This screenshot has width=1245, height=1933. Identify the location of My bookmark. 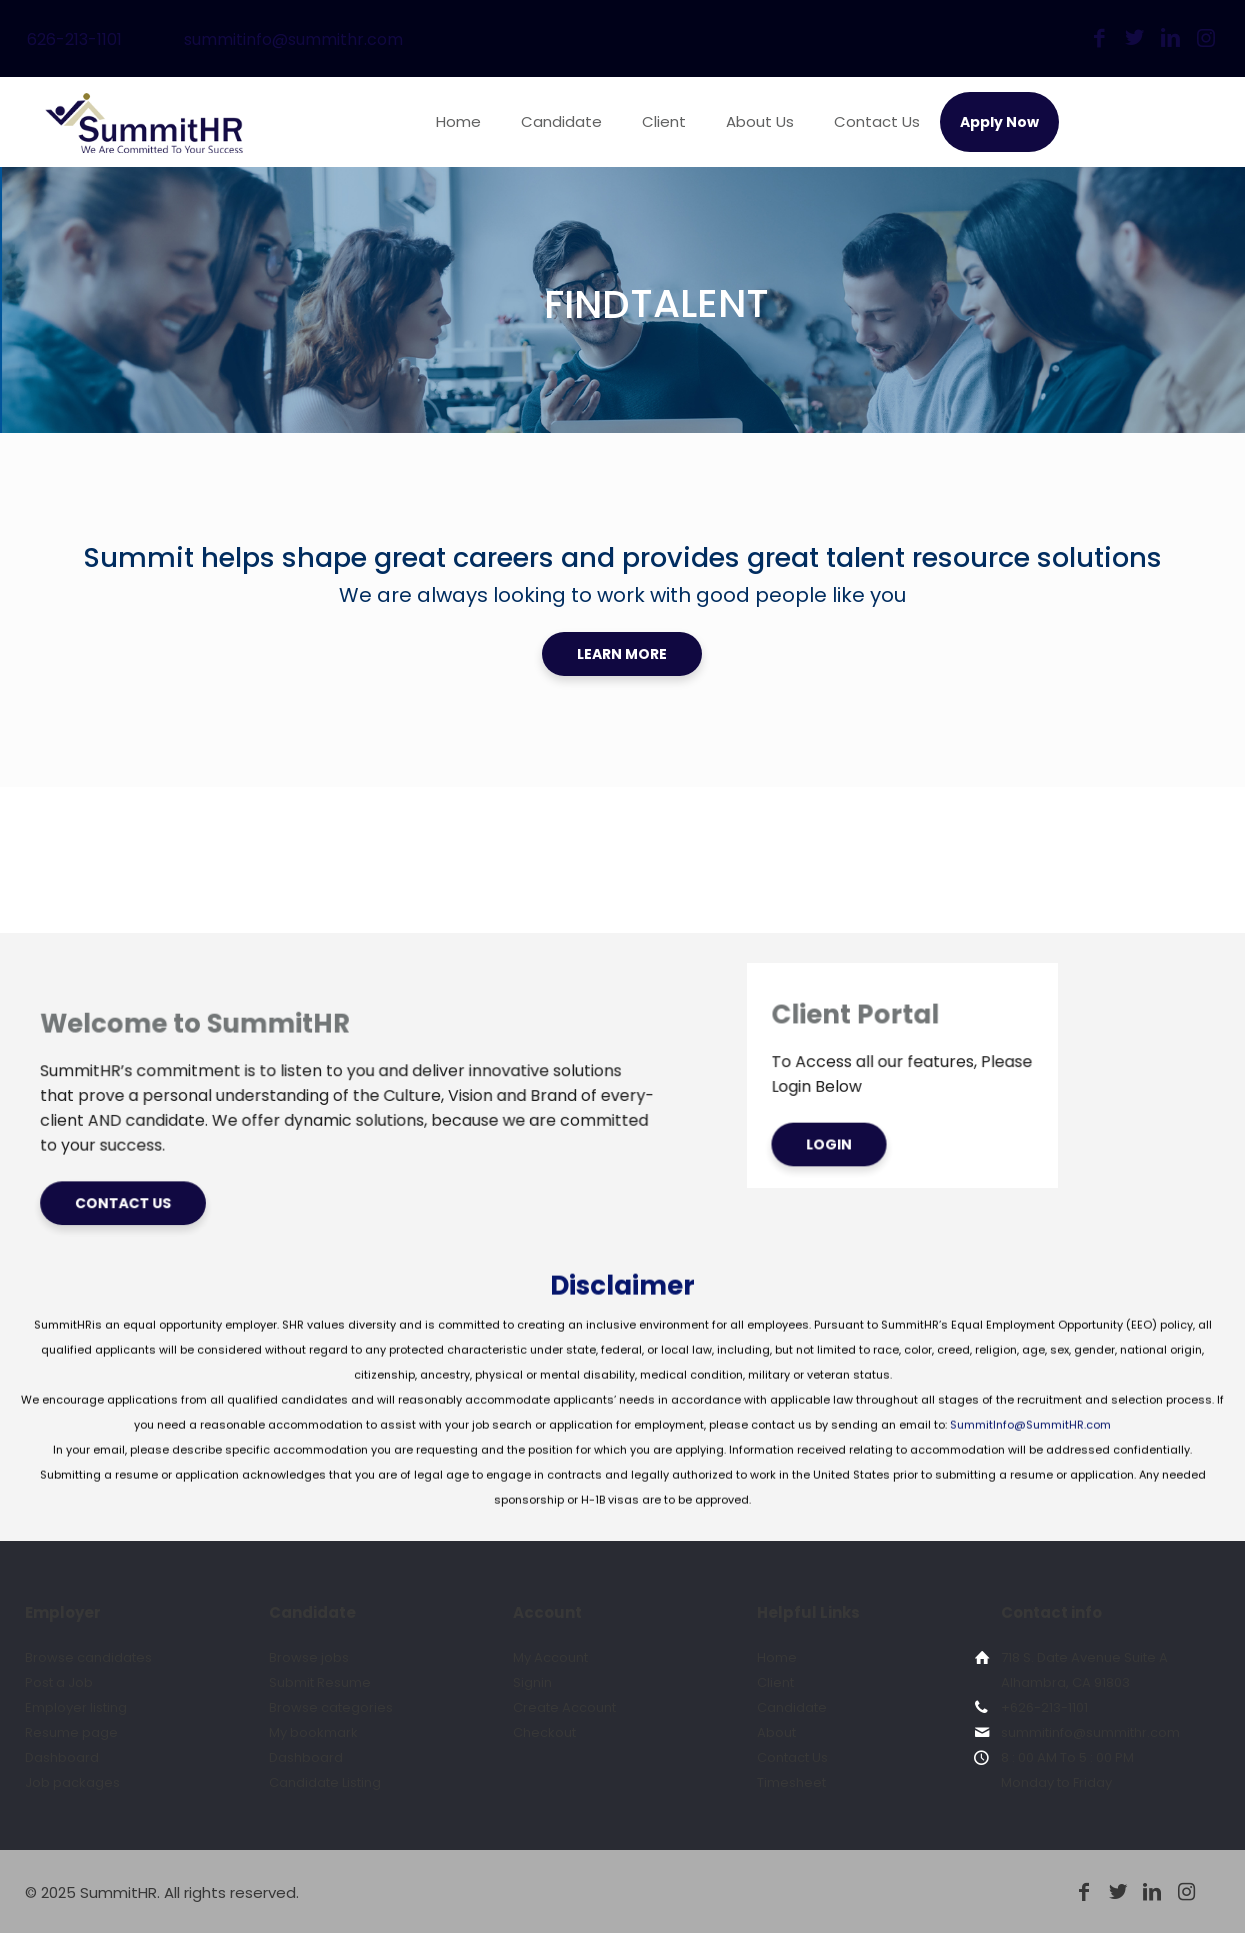
(313, 1732).